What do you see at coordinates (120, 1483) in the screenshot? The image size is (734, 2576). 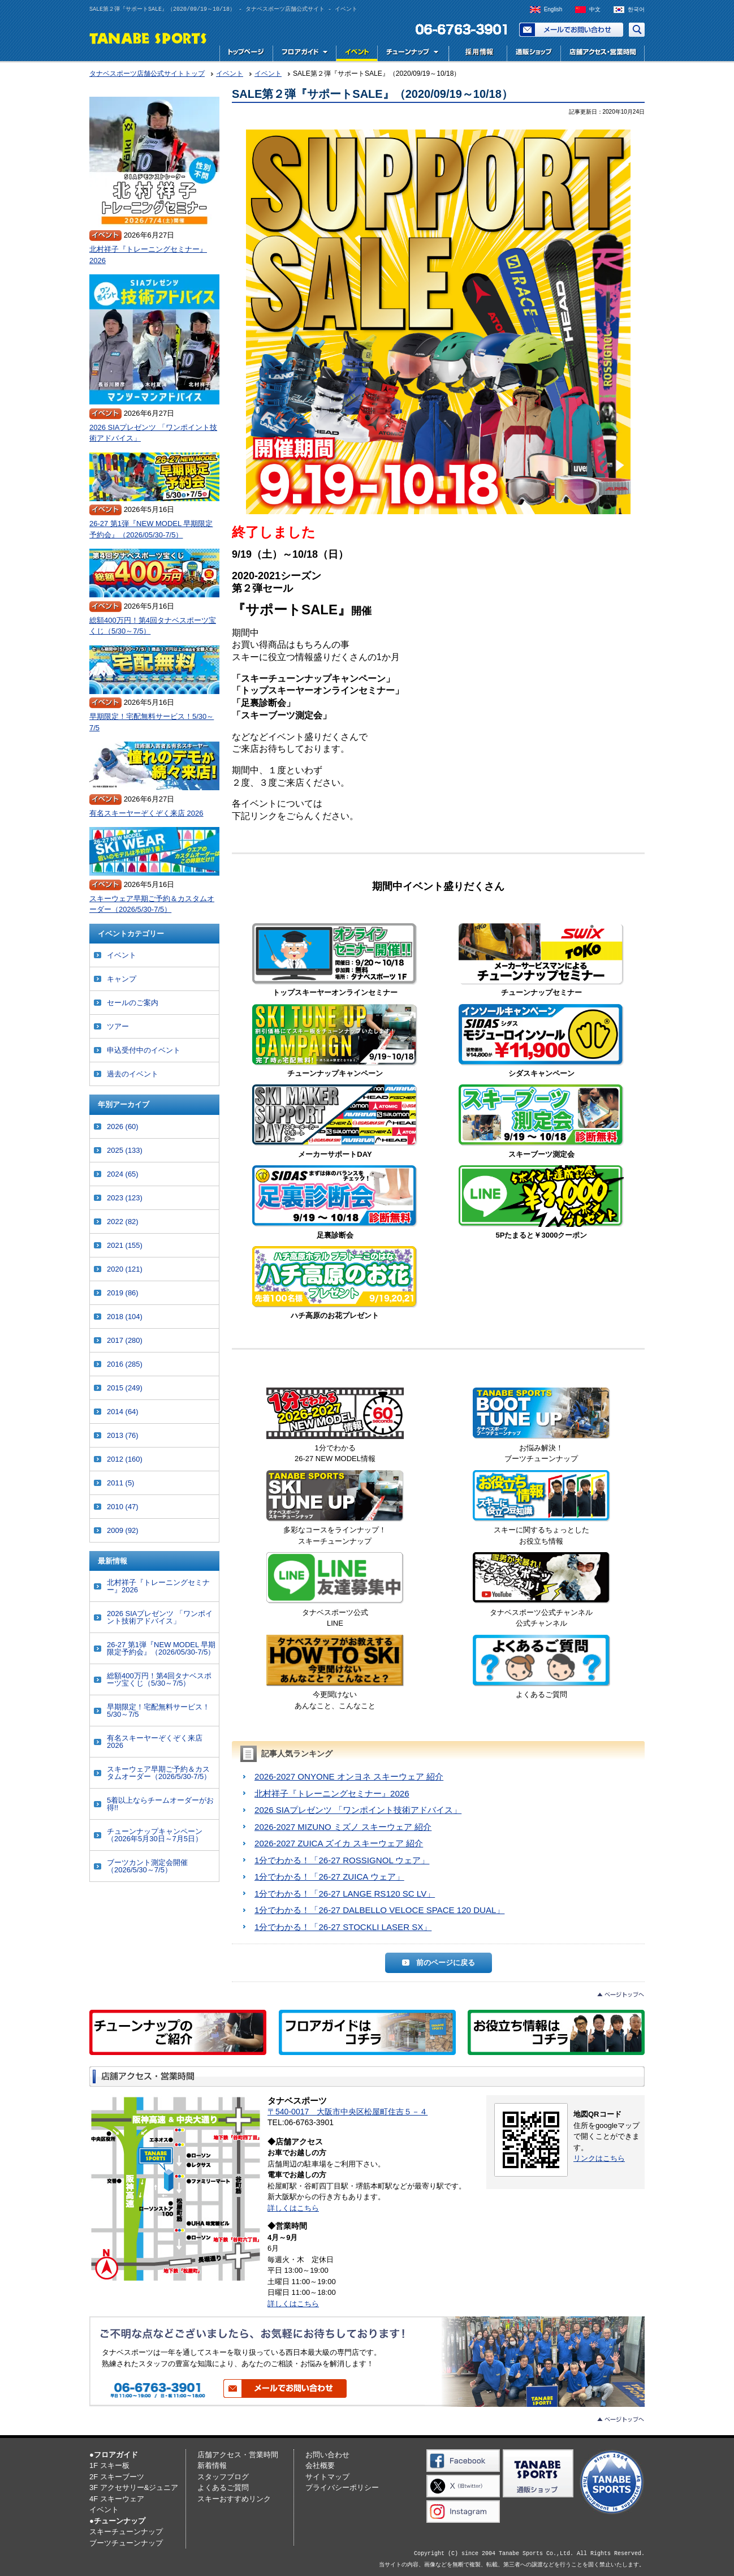 I see `2011` at bounding box center [120, 1483].